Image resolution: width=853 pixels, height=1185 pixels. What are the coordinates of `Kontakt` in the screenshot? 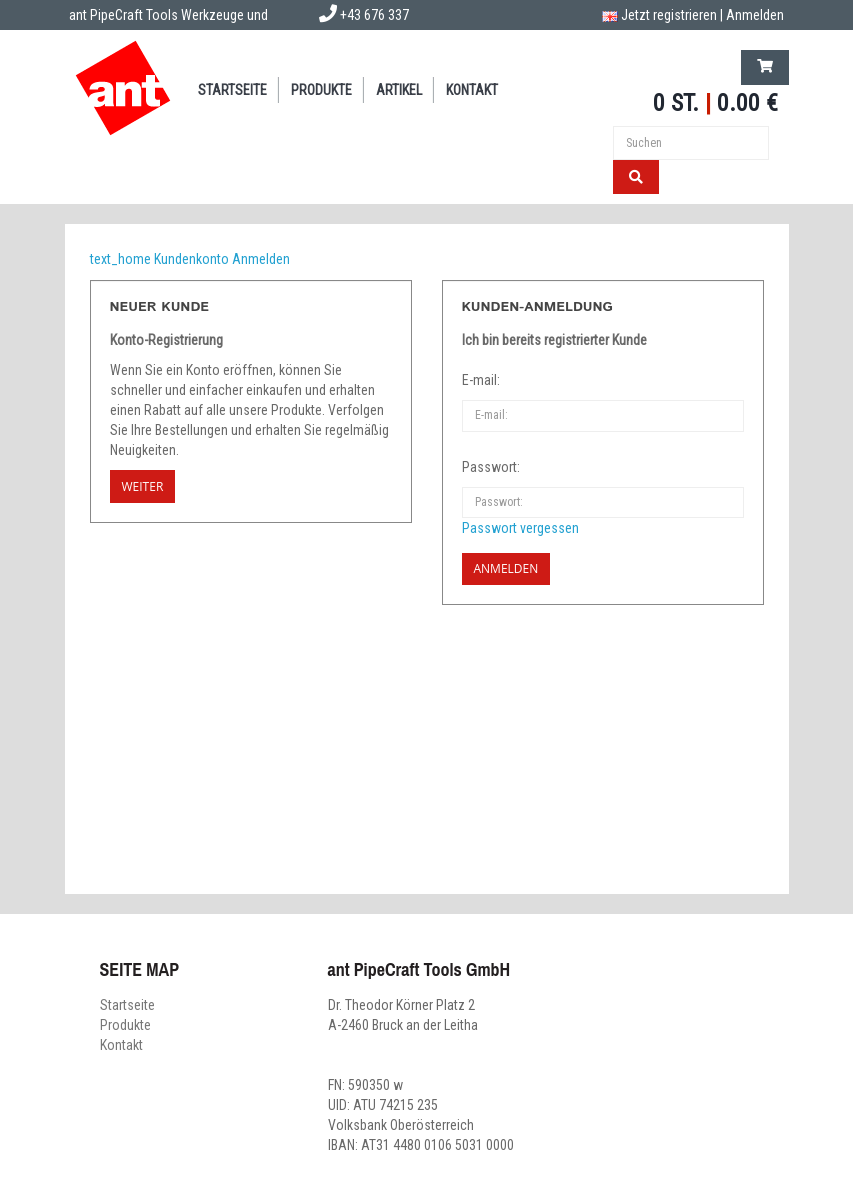 It's located at (472, 90).